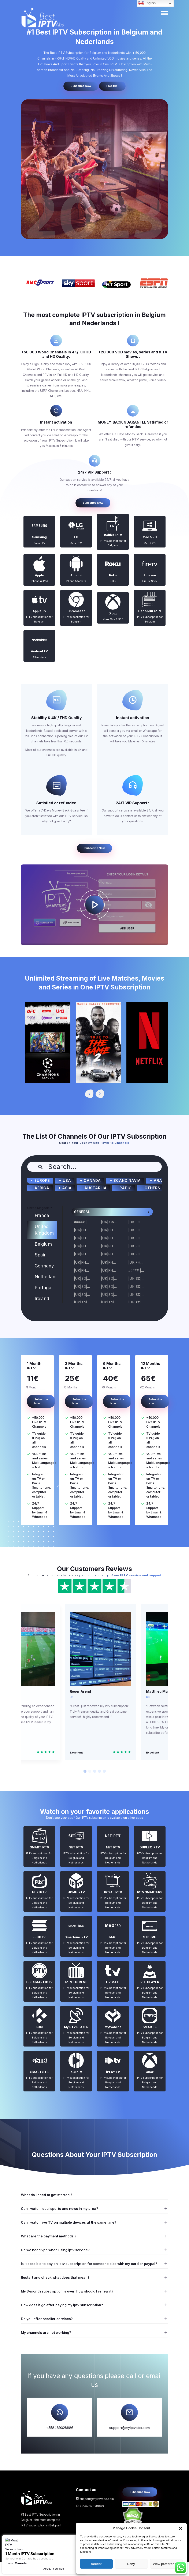  I want to click on AFRICA, so click(71, 1192).